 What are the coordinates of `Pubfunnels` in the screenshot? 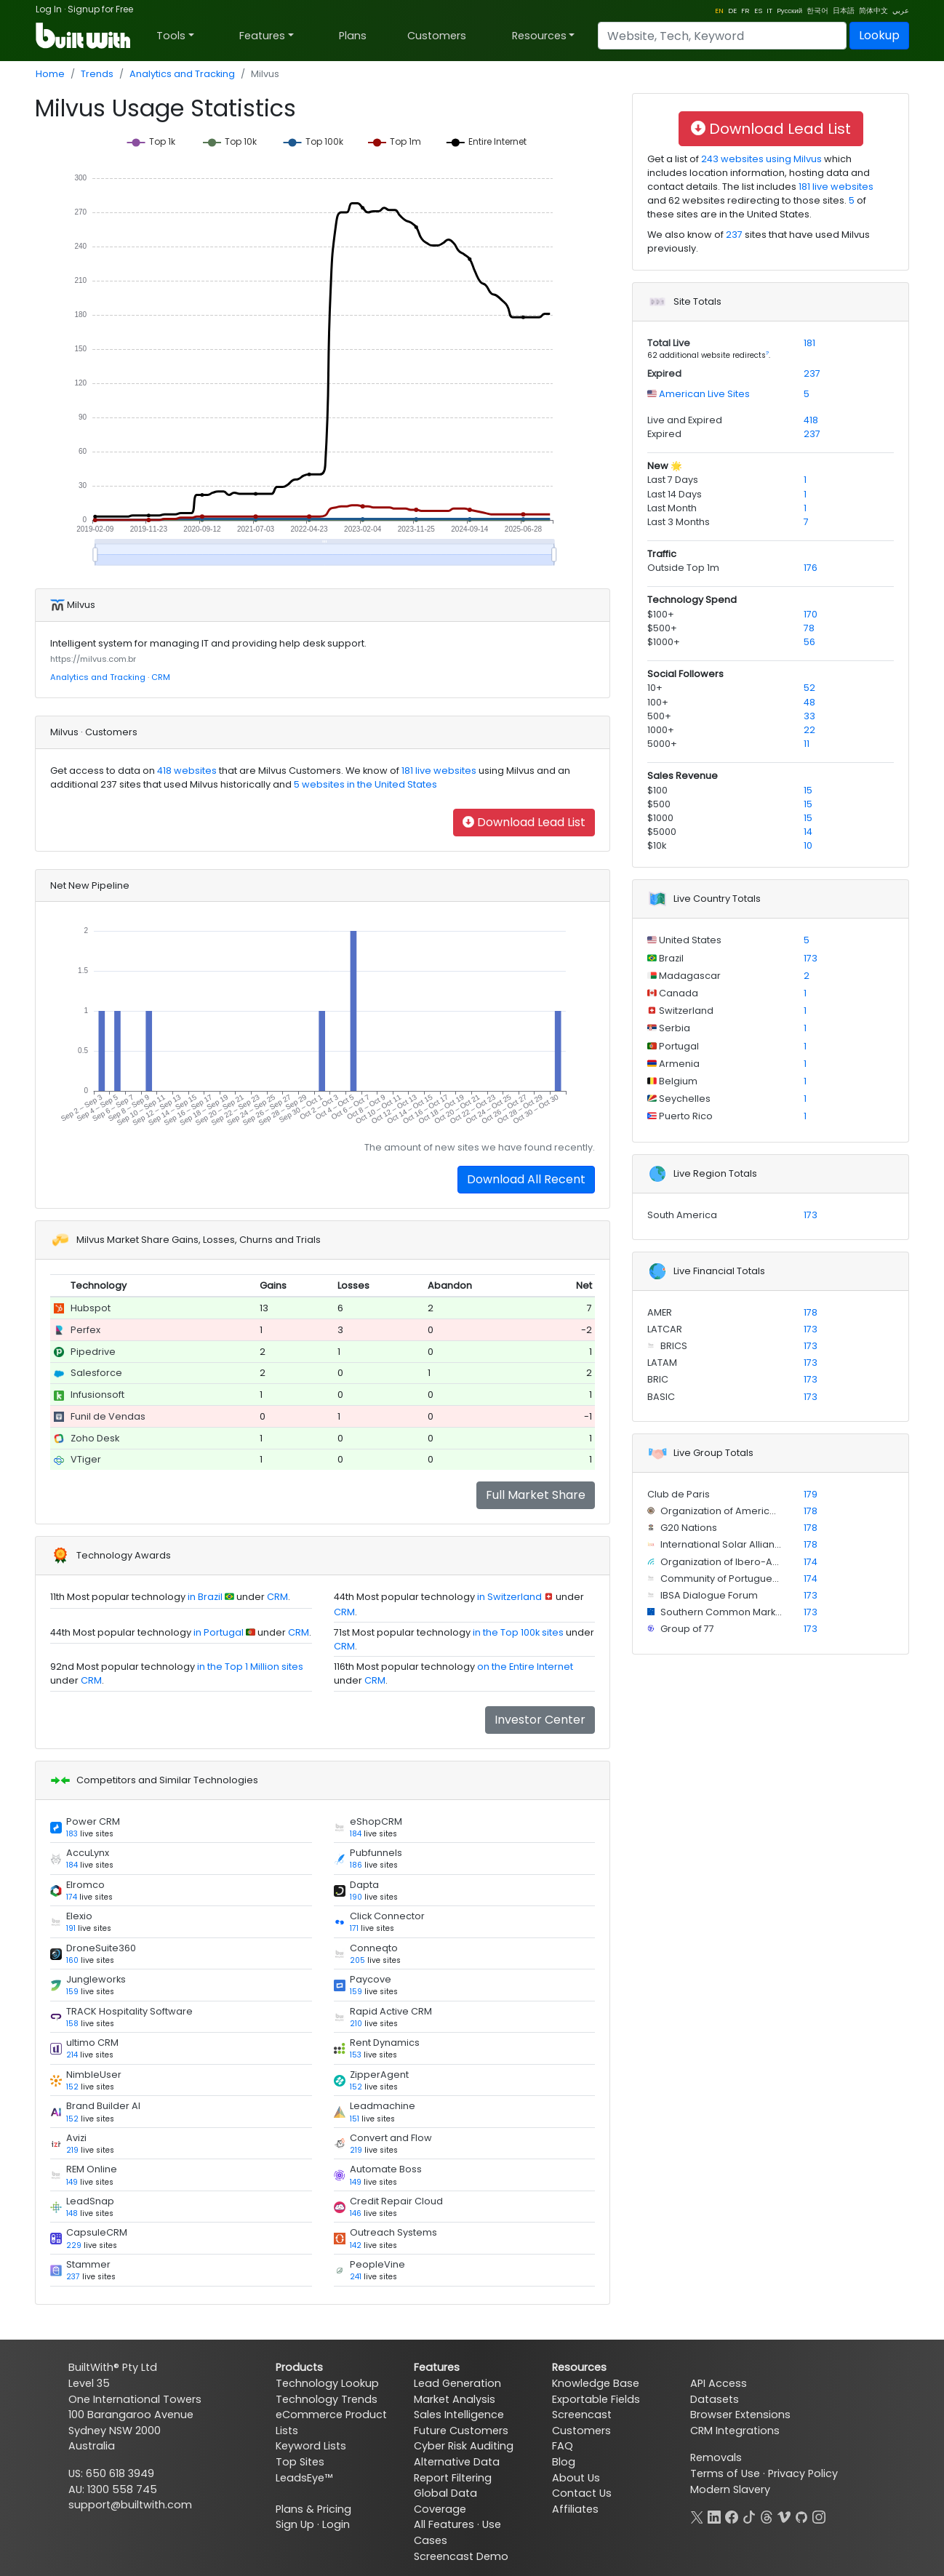 It's located at (376, 1853).